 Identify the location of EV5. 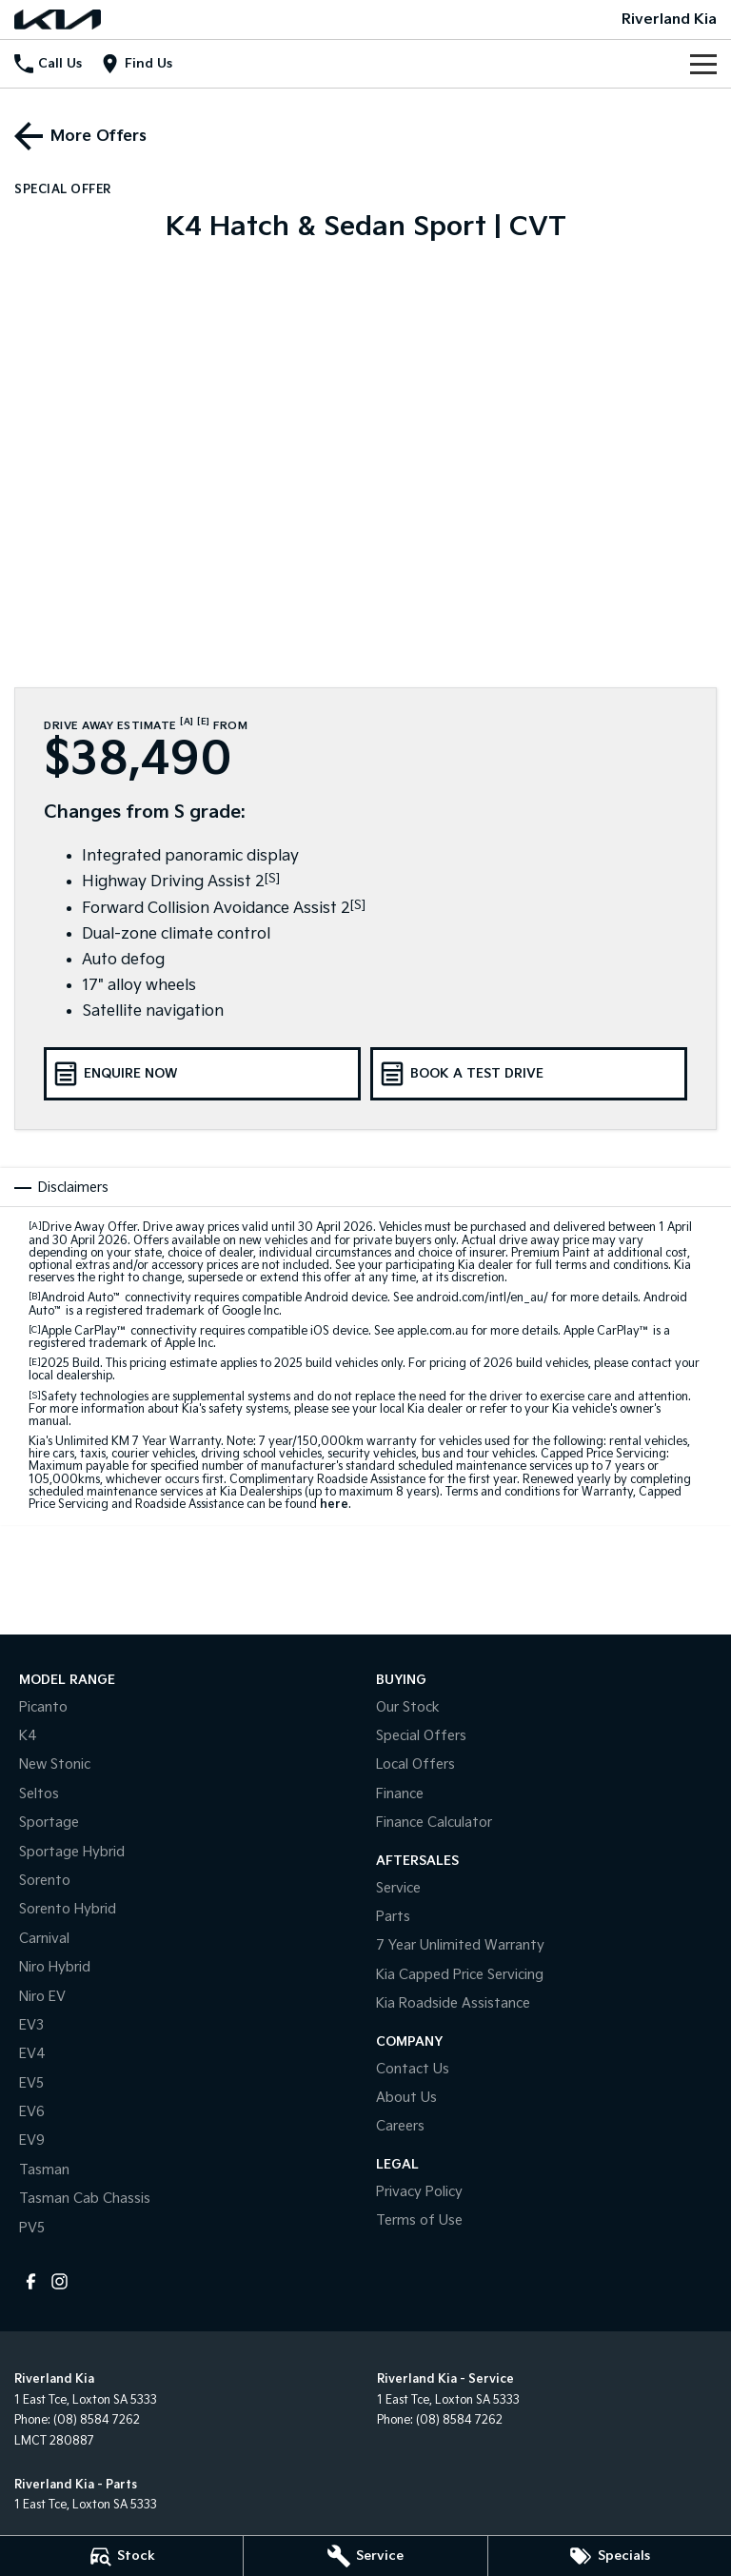
(31, 2083).